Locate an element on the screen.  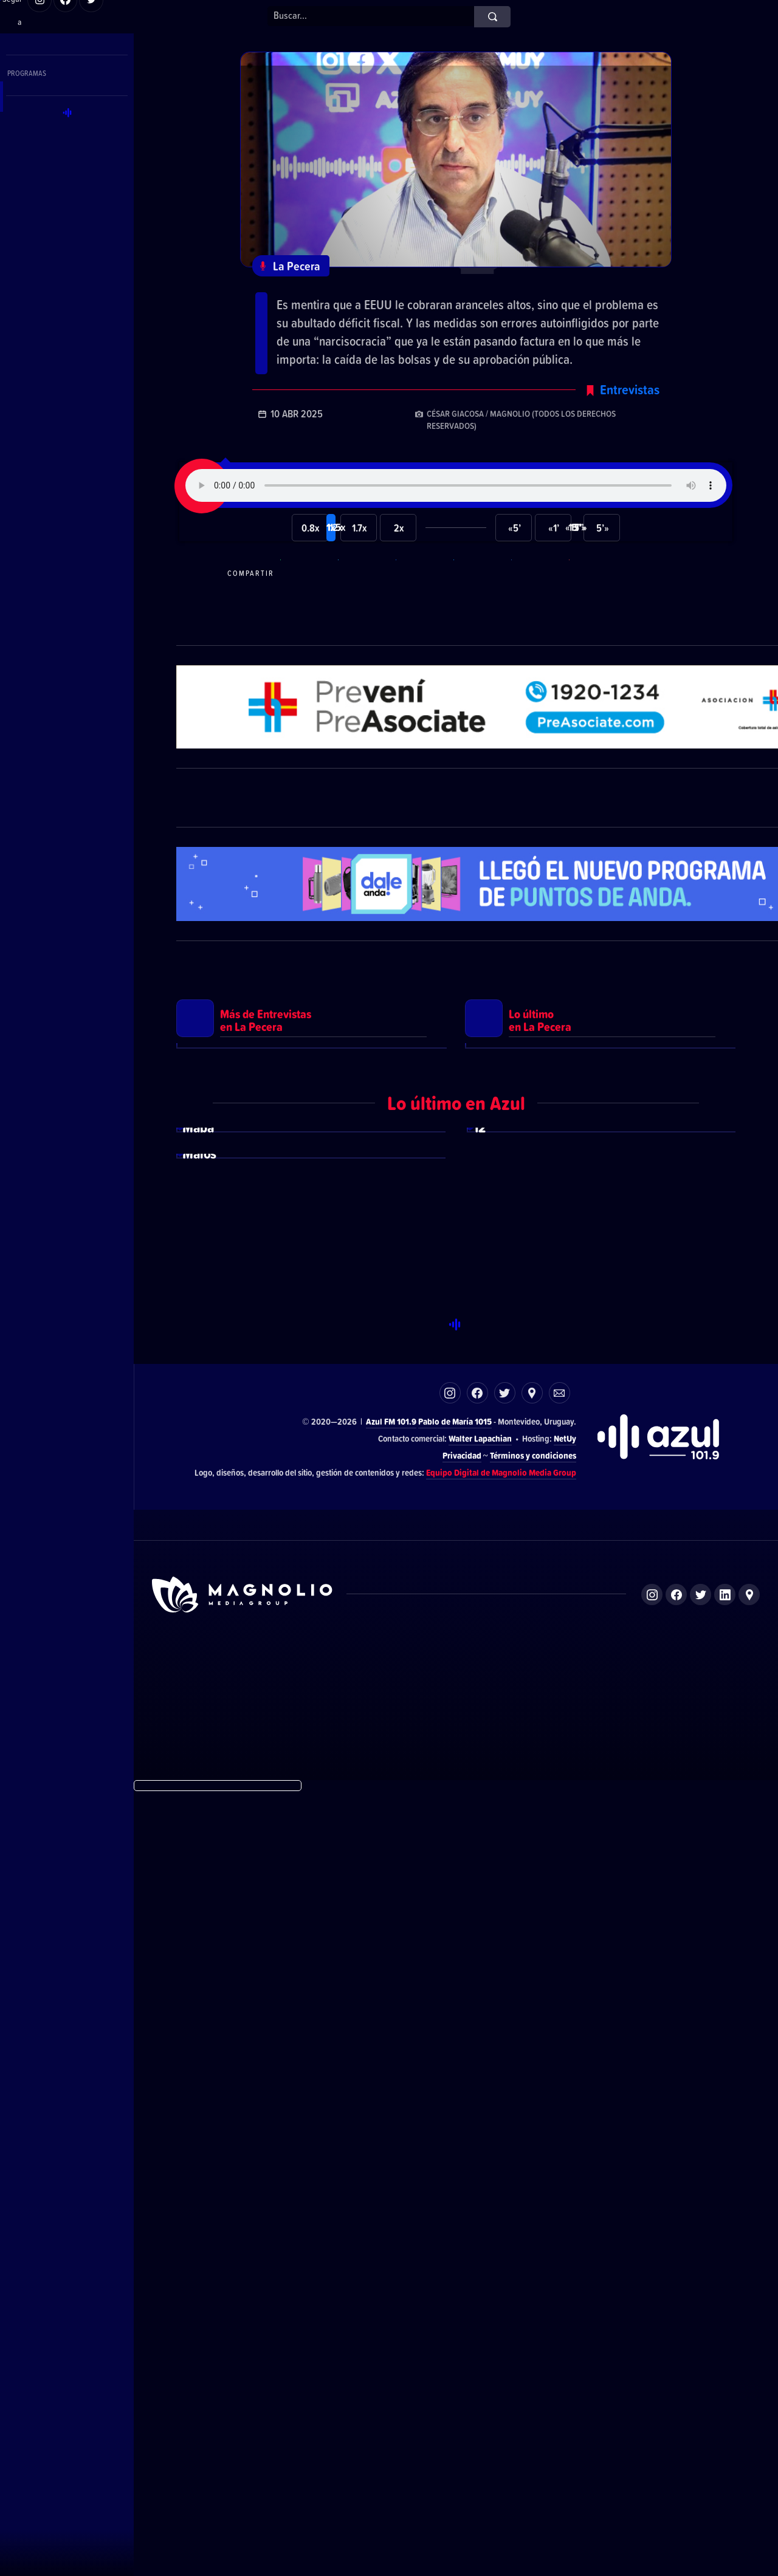
Facebook de Magnolio Media Group is located at coordinates (676, 2378).